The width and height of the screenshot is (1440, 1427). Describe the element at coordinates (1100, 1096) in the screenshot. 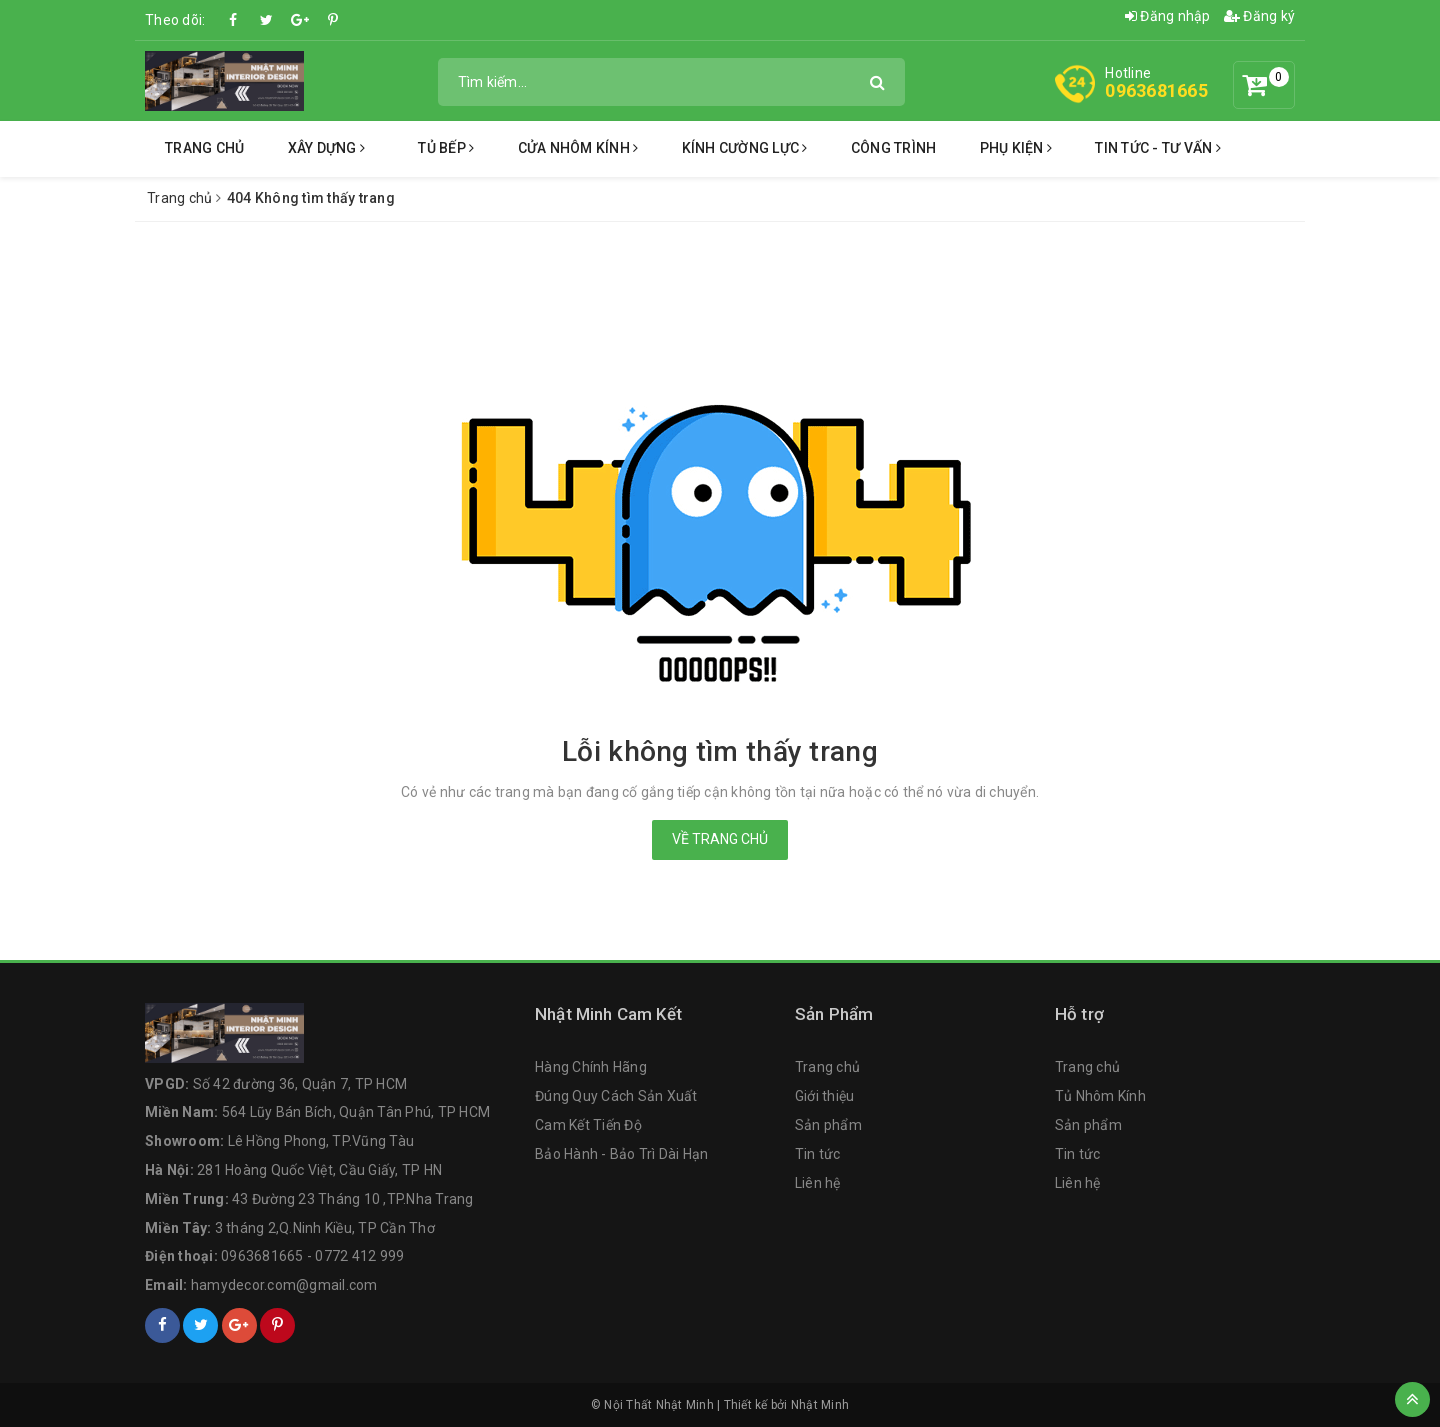

I see `Tủ Nhôm Kính` at that location.